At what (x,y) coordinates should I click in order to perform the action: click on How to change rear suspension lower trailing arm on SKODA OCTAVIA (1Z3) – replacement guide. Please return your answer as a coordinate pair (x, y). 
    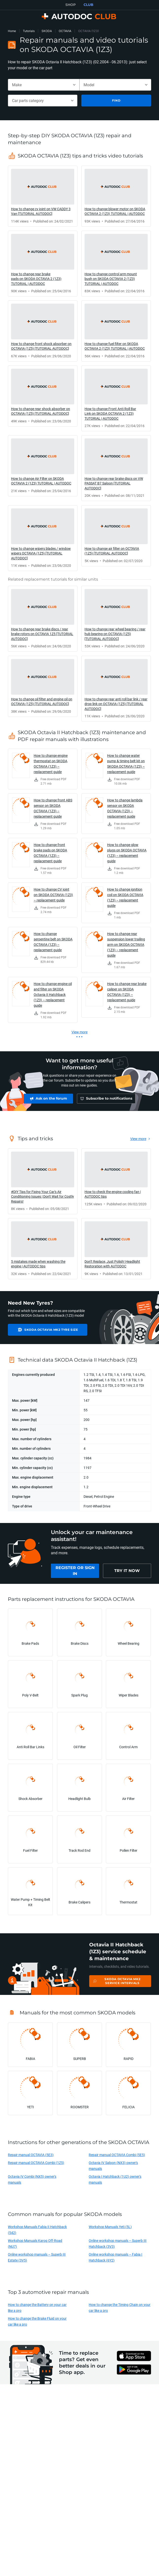
    Looking at the image, I should click on (126, 944).